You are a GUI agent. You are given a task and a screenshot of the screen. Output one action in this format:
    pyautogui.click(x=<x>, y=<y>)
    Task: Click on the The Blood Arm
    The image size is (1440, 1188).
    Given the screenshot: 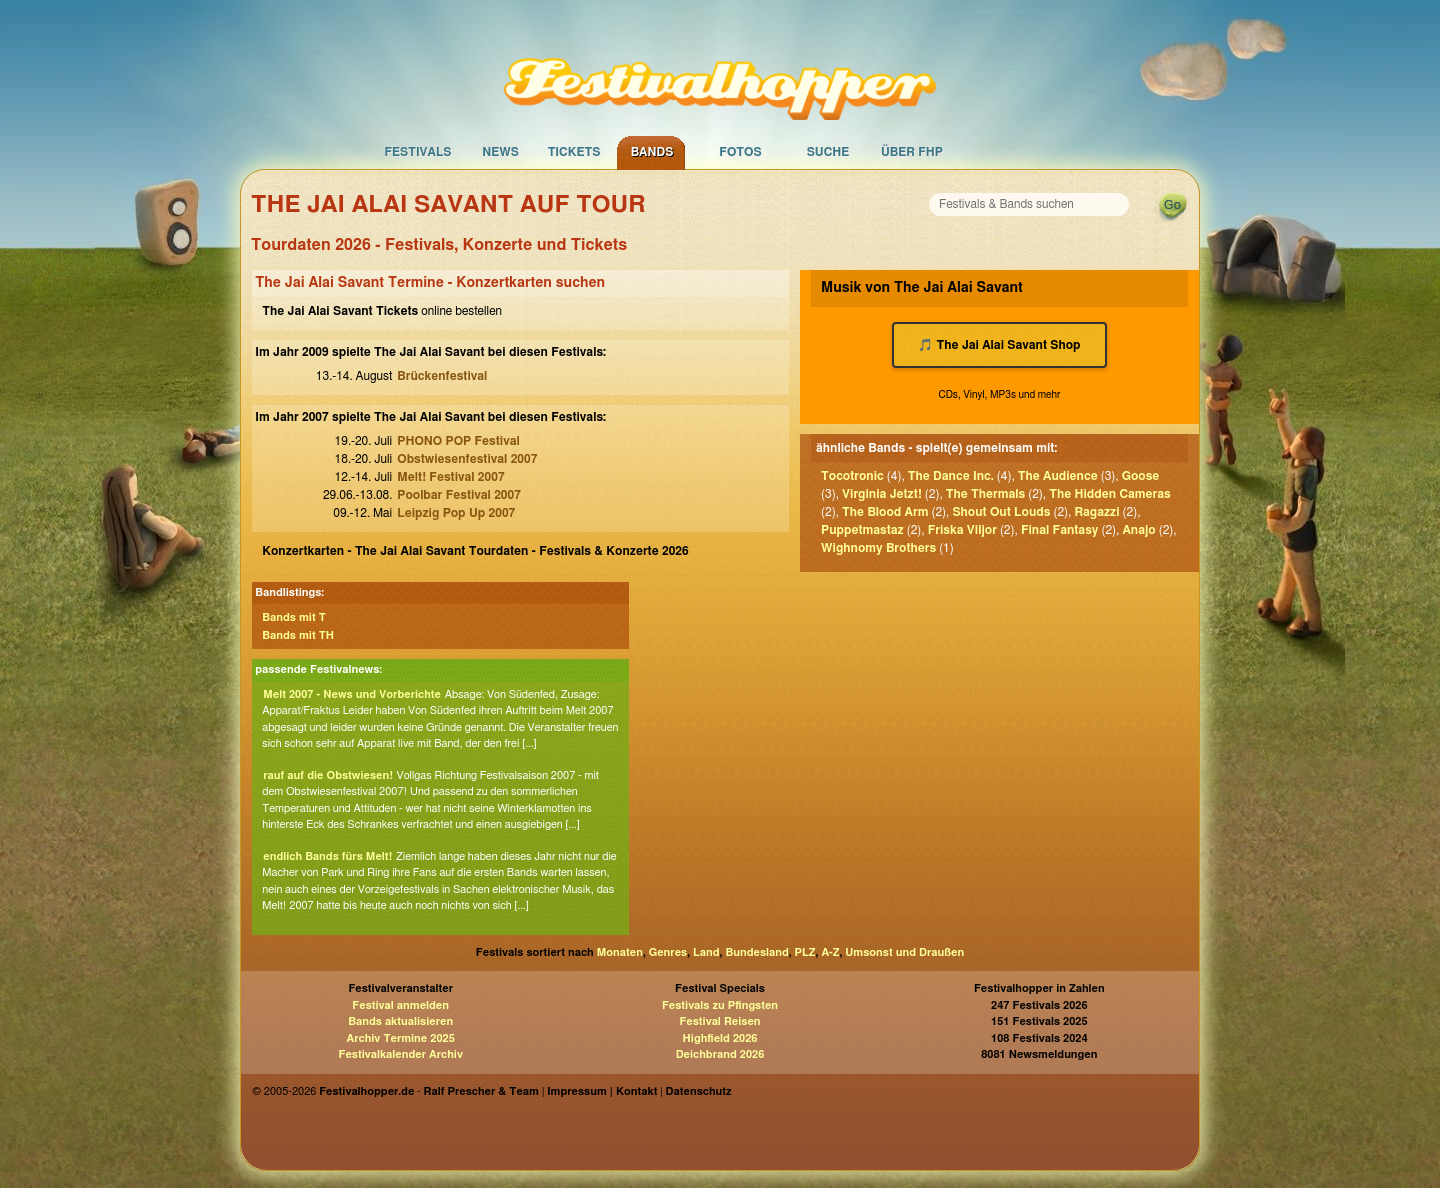 What is the action you would take?
    pyautogui.click(x=885, y=512)
    